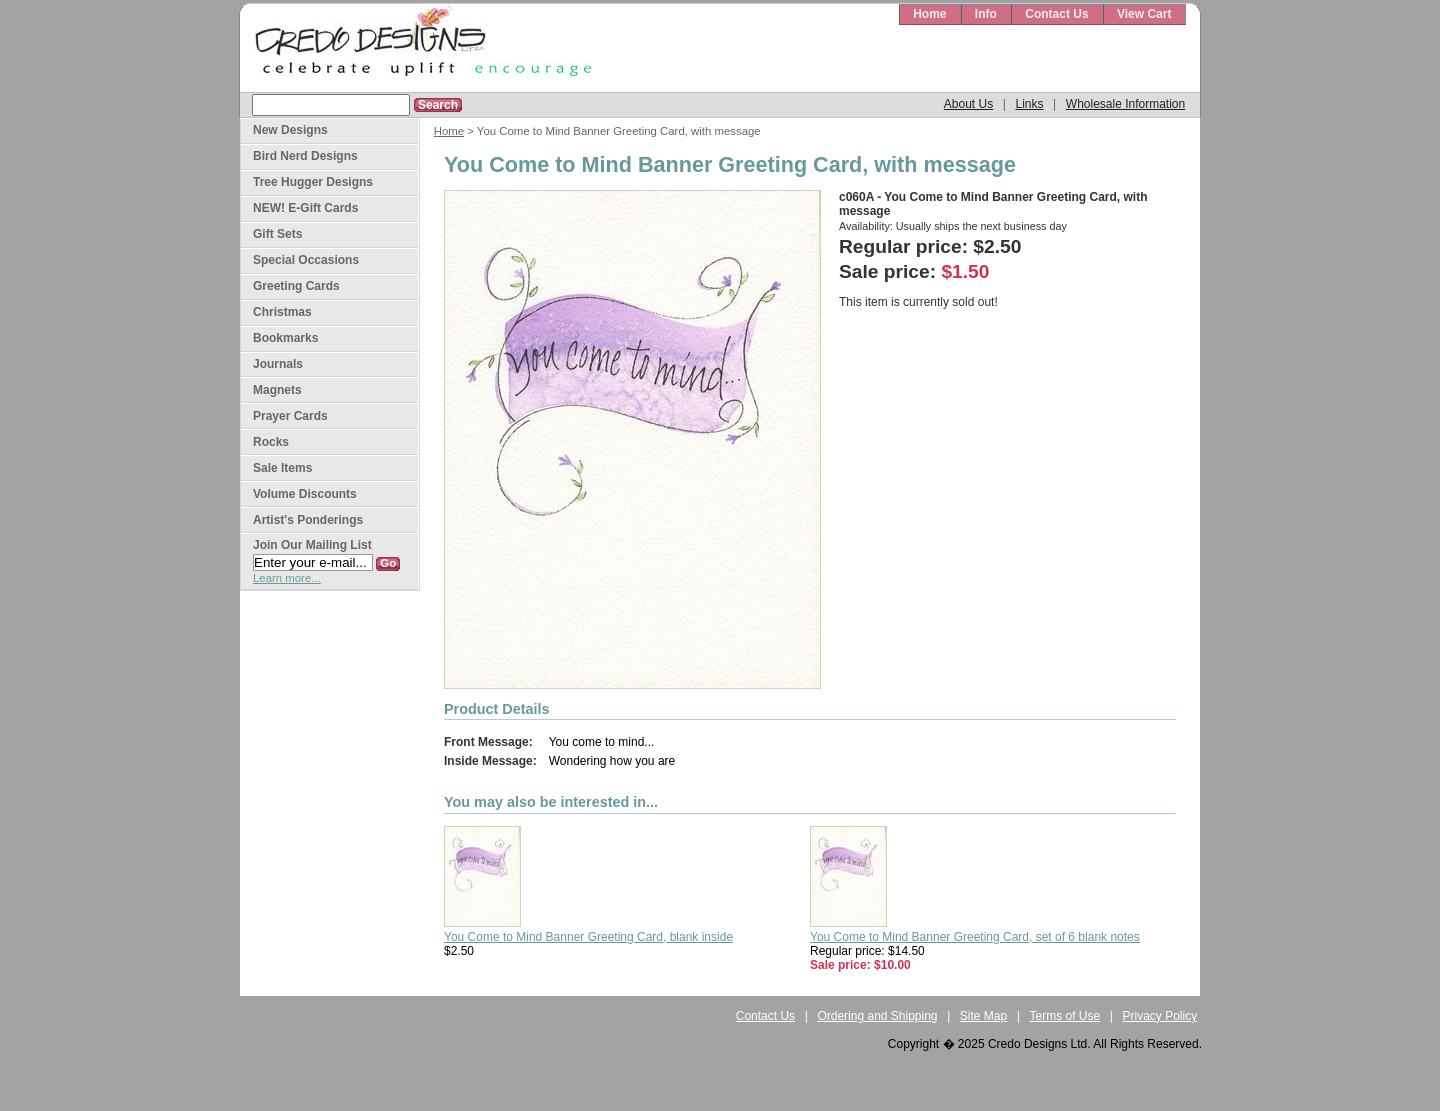  Describe the element at coordinates (983, 1016) in the screenshot. I see `Site Map` at that location.